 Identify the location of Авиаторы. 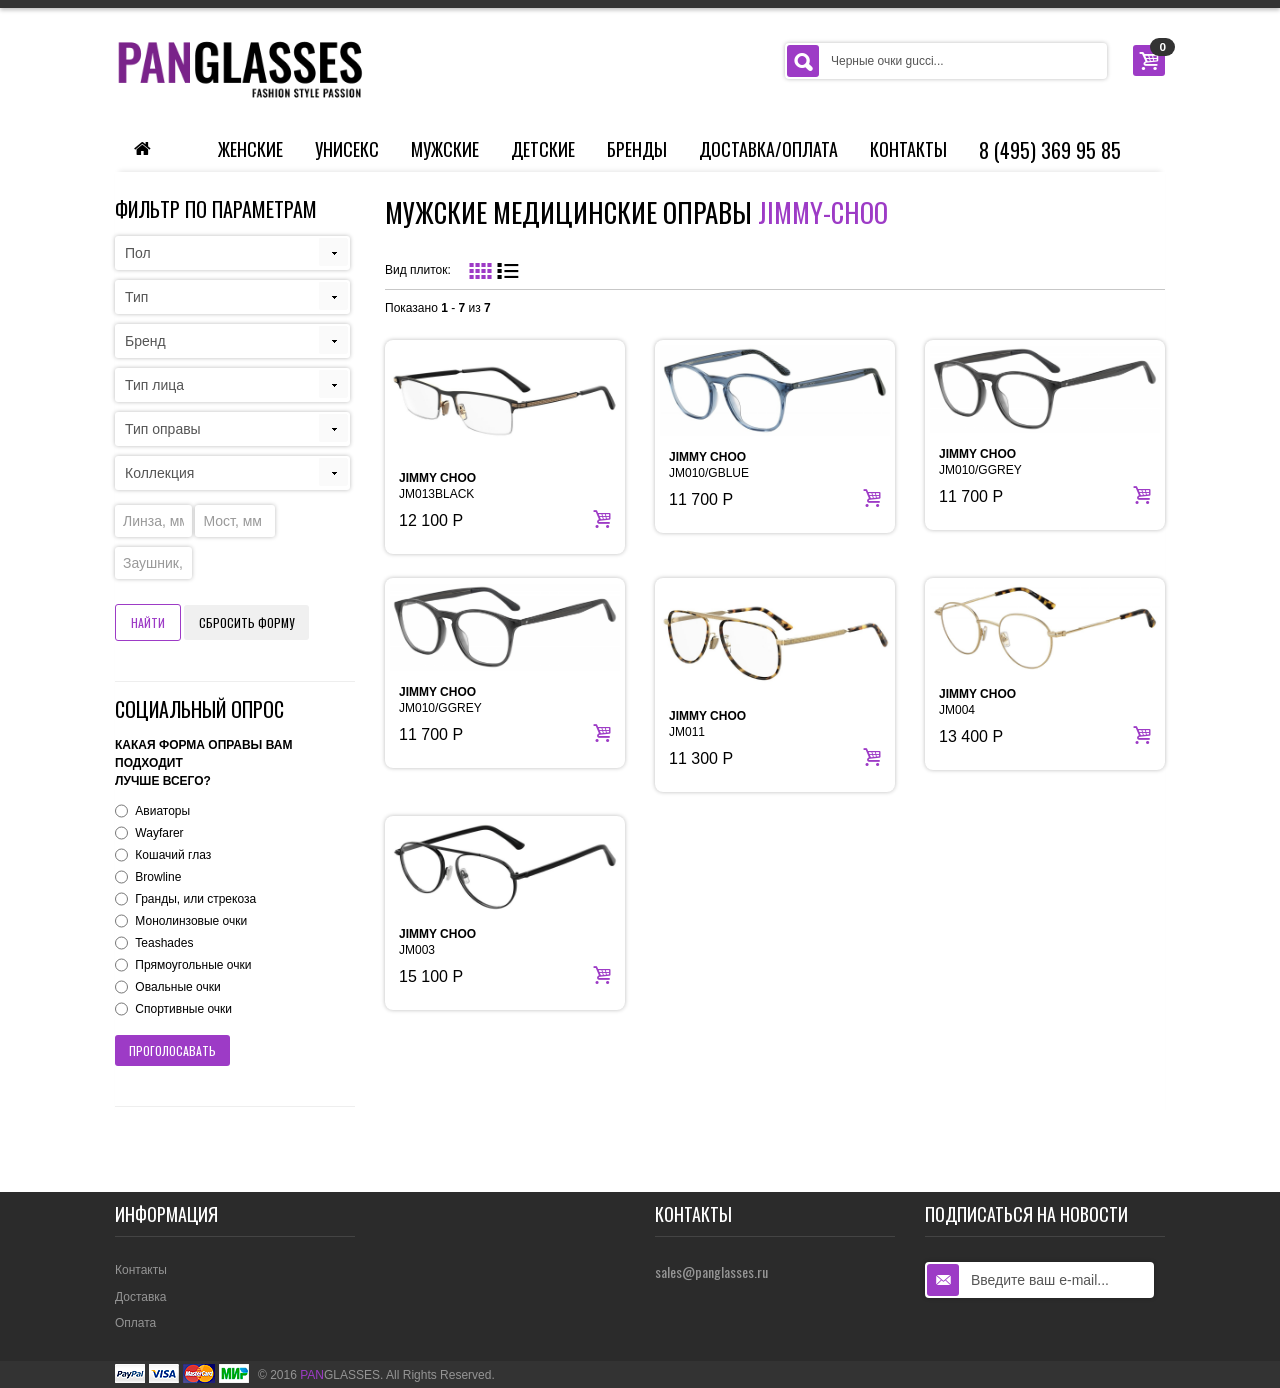
(162, 811).